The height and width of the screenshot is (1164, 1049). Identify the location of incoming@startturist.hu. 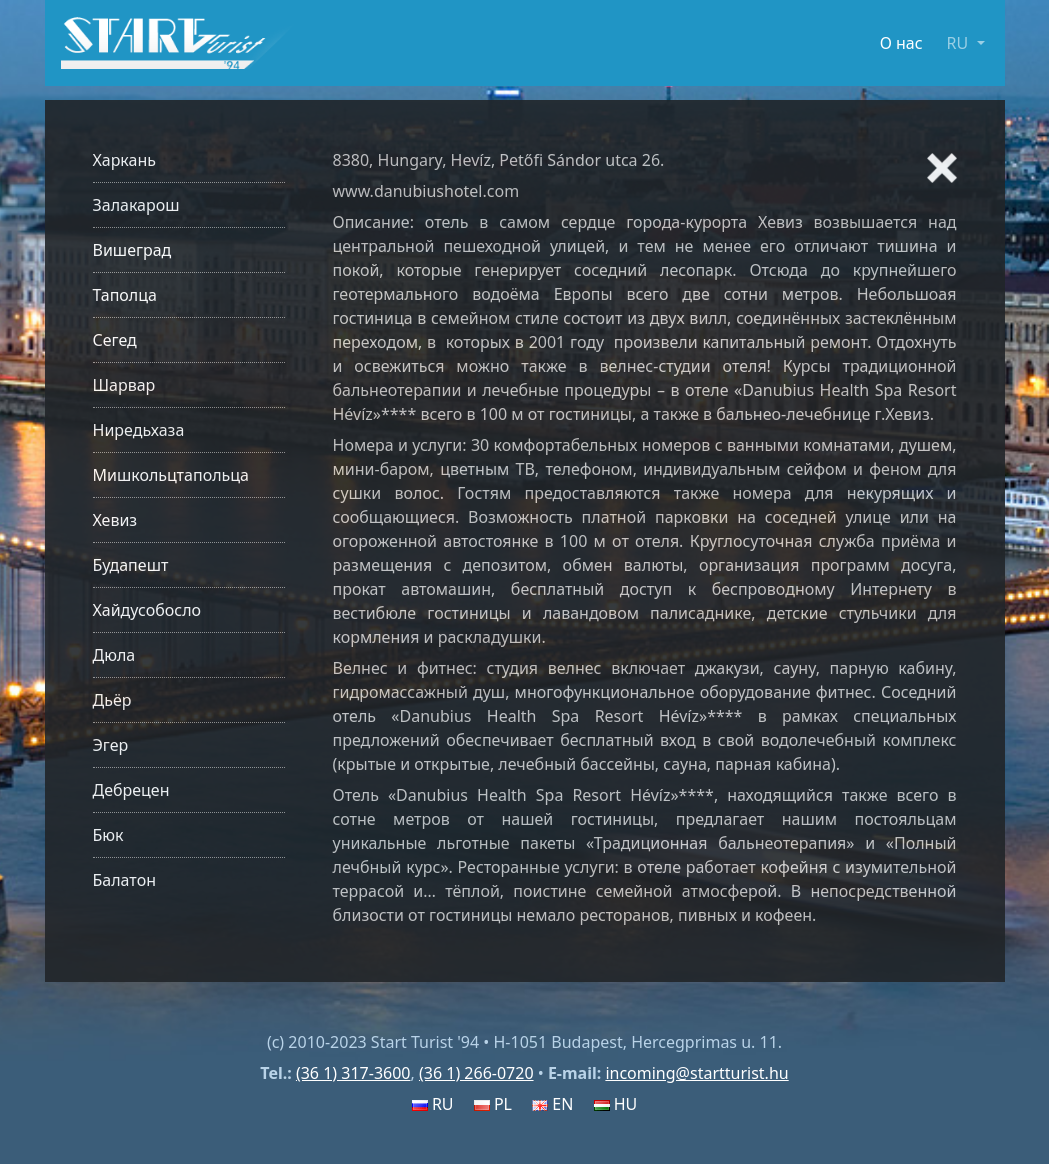
(696, 1073).